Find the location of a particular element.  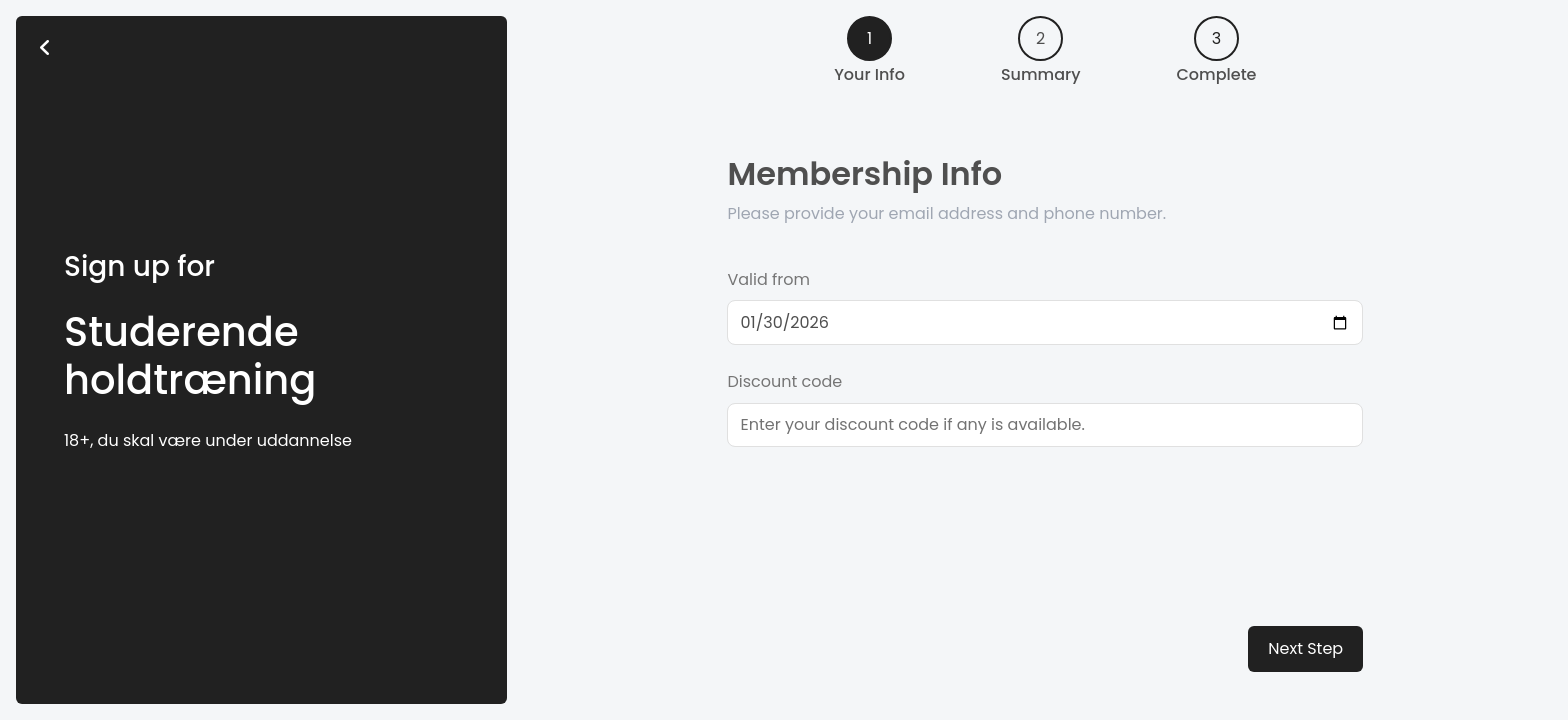

Next Step is located at coordinates (1305, 648).